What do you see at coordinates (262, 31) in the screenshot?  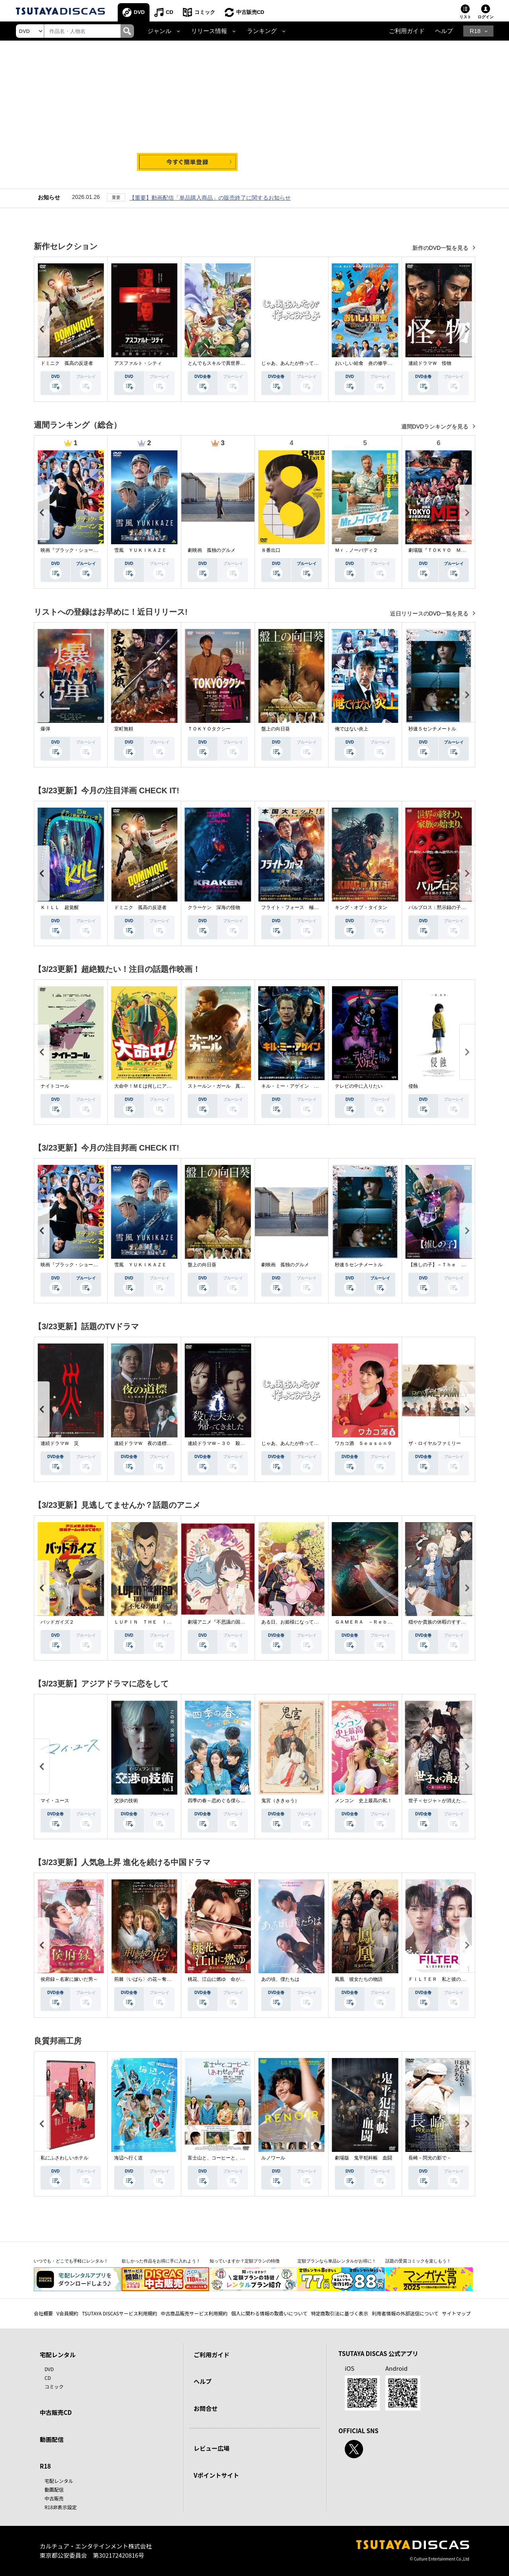 I see `ランキング [button]` at bounding box center [262, 31].